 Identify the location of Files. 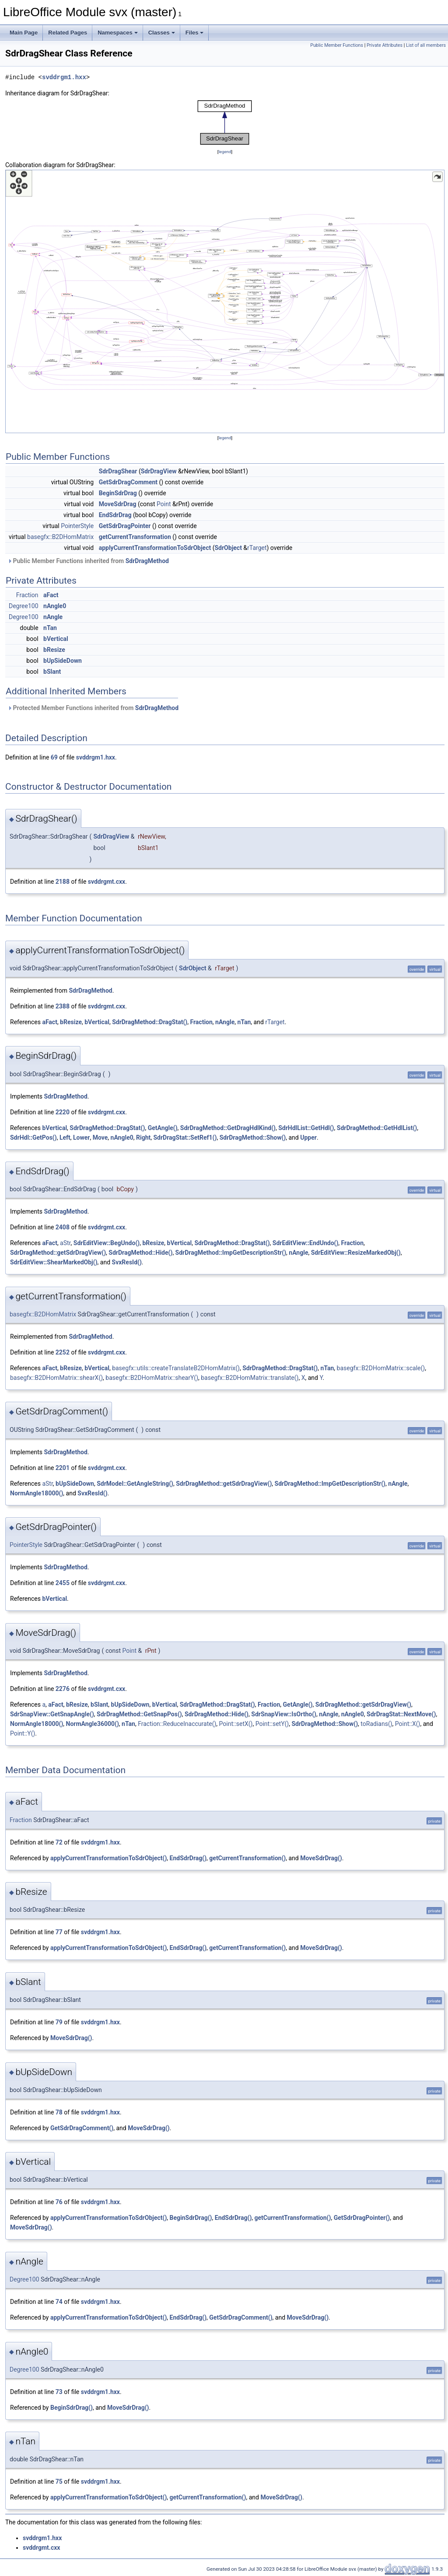
(195, 32).